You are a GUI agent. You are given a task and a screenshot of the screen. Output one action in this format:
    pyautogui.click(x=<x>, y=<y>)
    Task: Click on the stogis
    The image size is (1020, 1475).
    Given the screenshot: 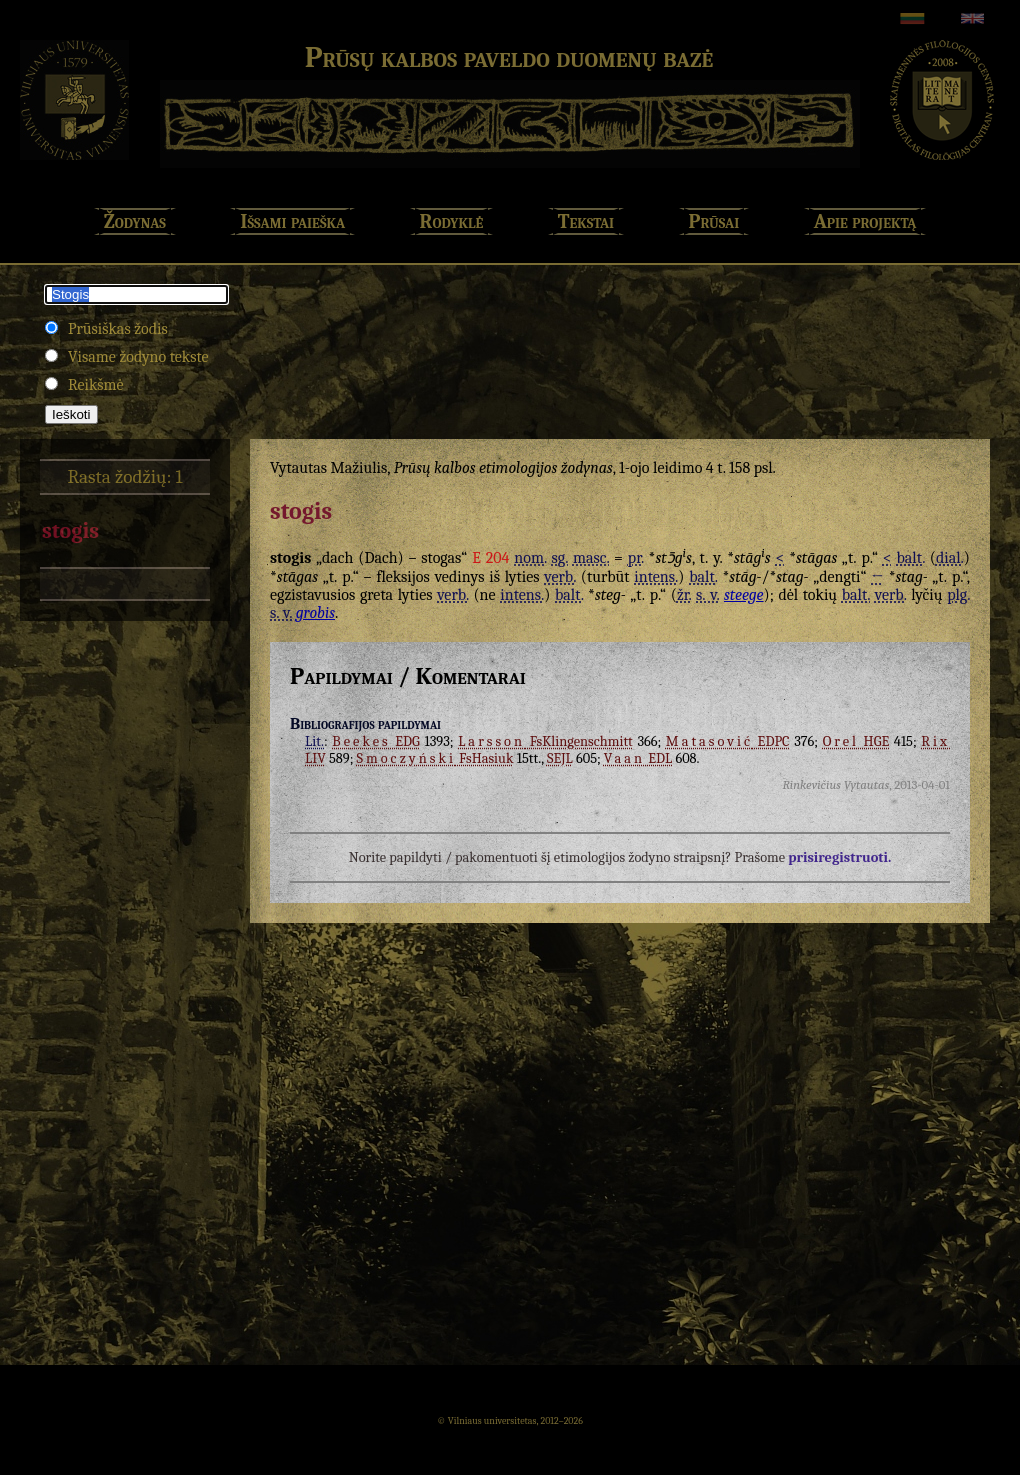 What is the action you would take?
    pyautogui.click(x=70, y=531)
    